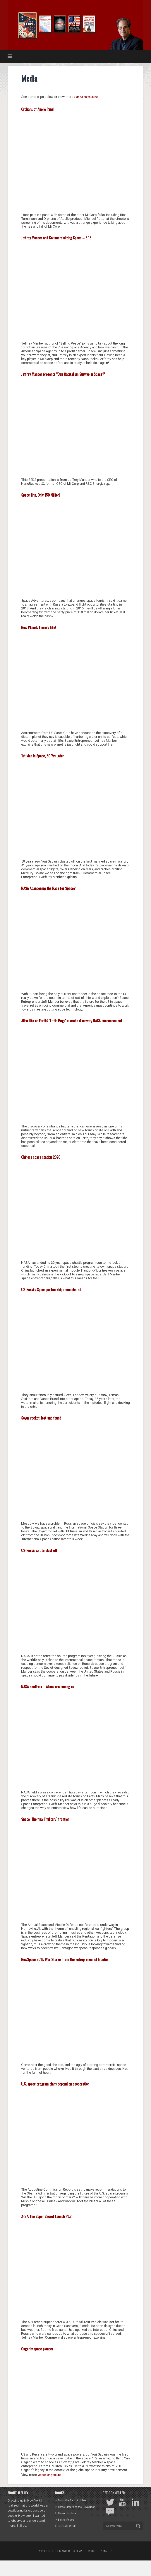 The image size is (151, 2576). Describe the element at coordinates (69, 1969) in the screenshot. I see `NewSpace 2011: War Stories from the Entrepreneurial Frontier` at that location.